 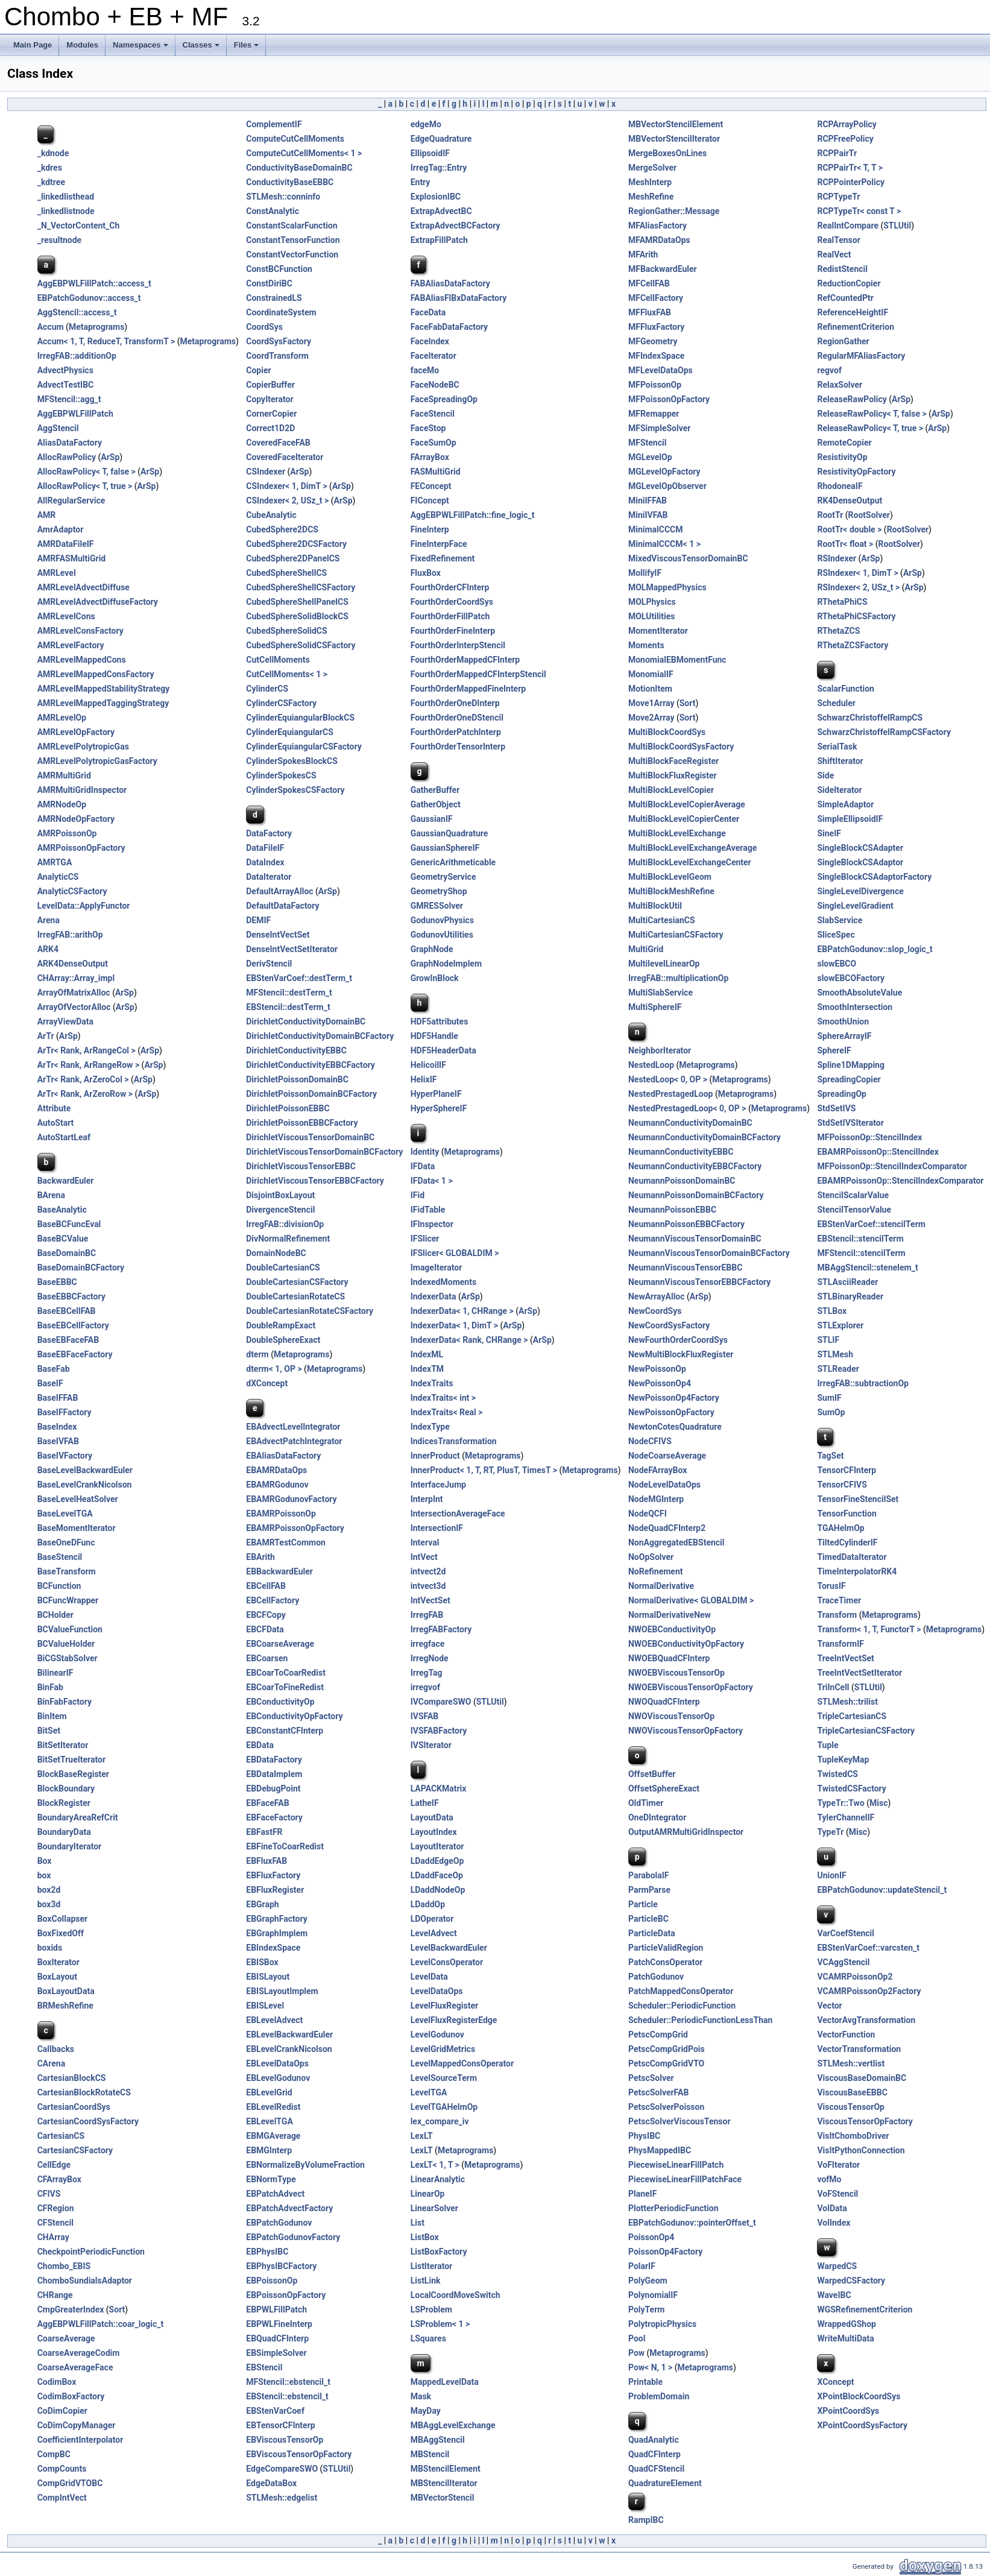 I want to click on MinimalCCCM, so click(x=655, y=529).